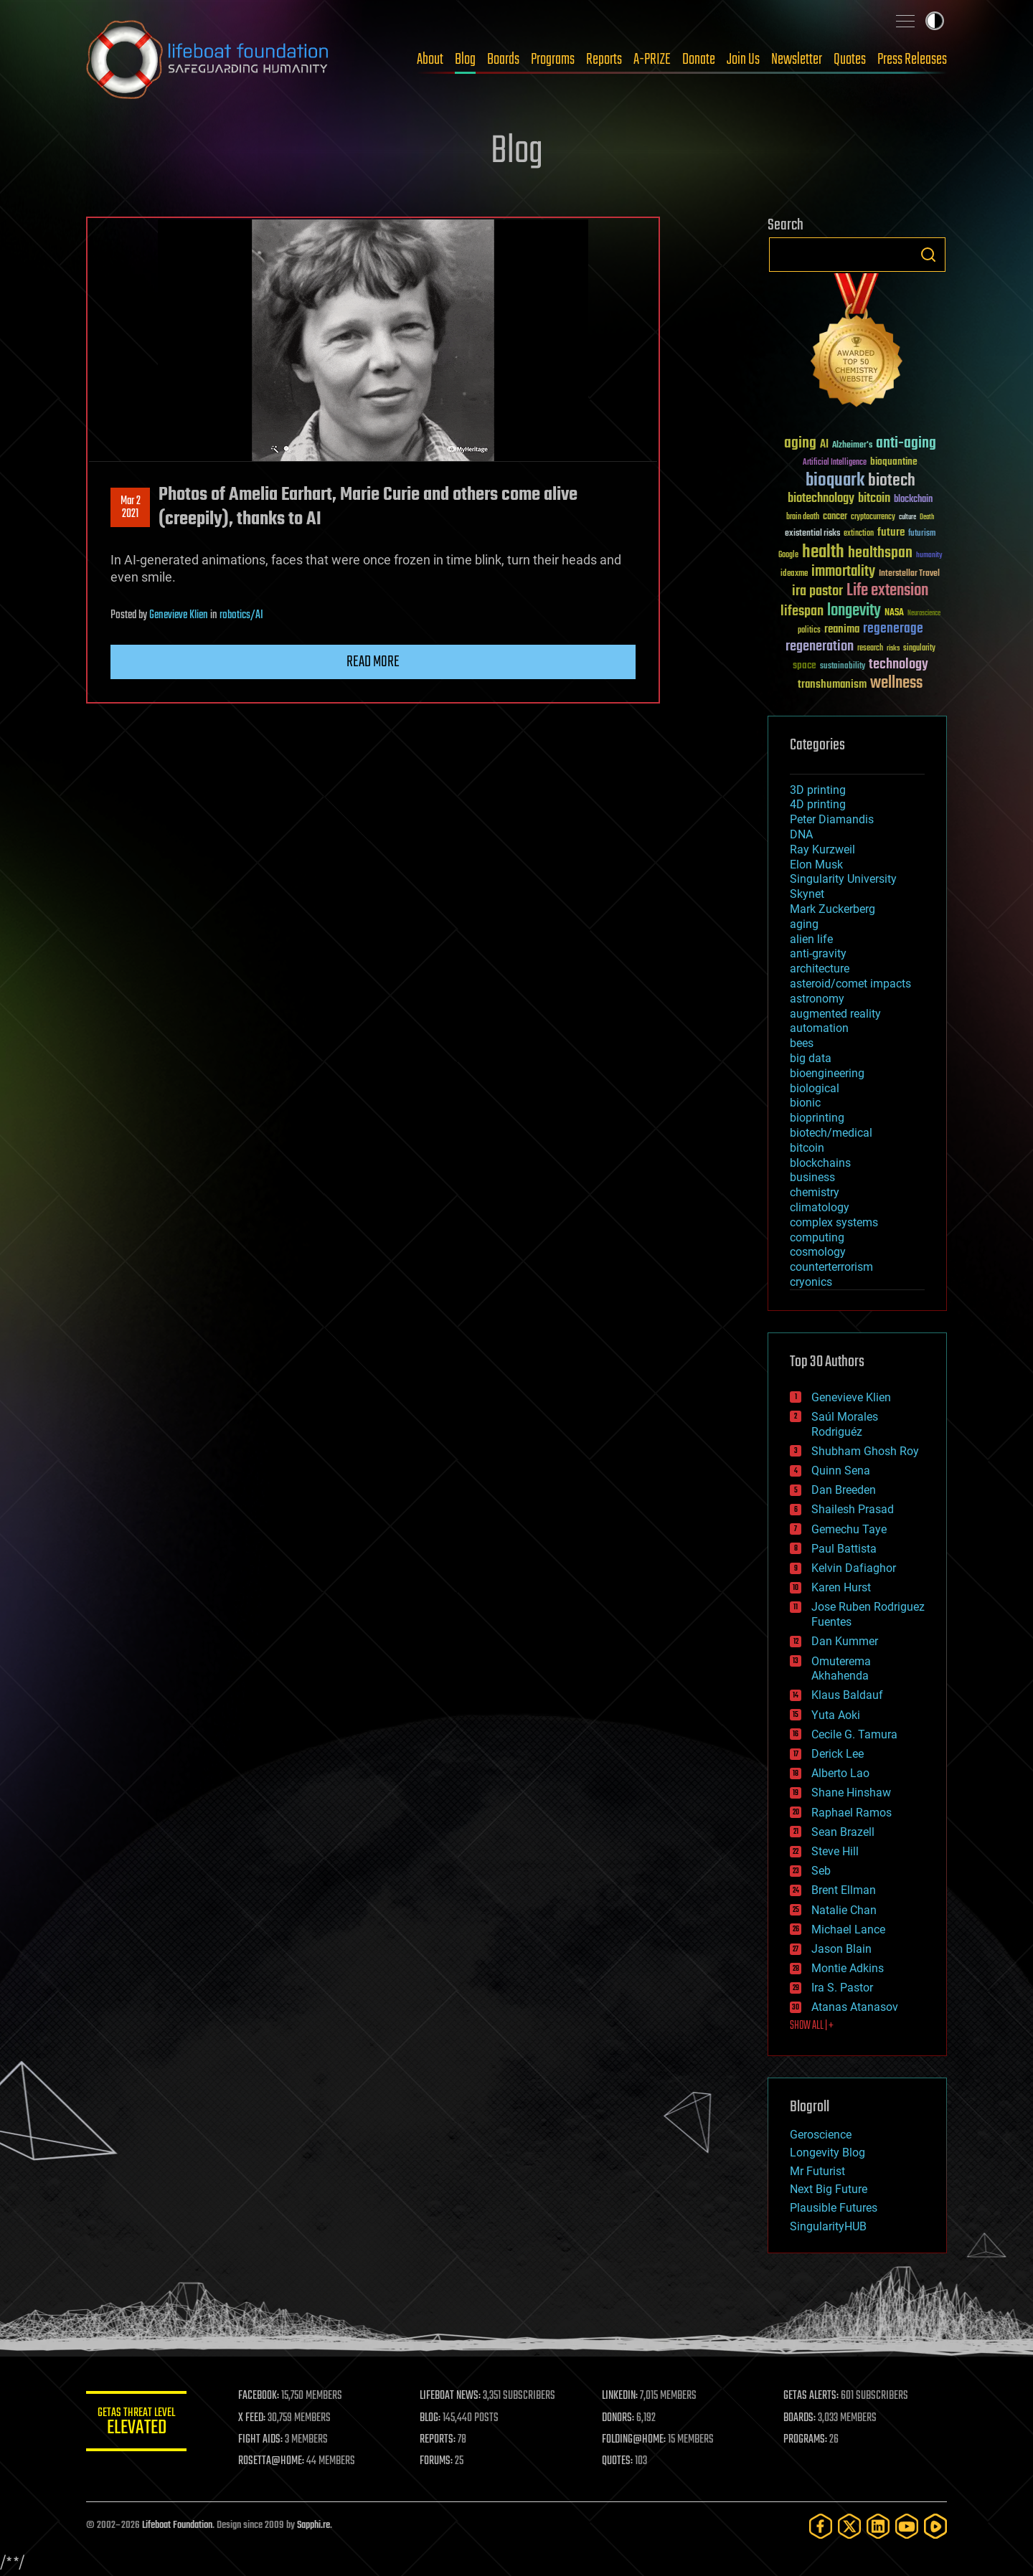 This screenshot has width=1033, height=2576. Describe the element at coordinates (812, 534) in the screenshot. I see `existential risks [existential risks (36 items)]` at that location.